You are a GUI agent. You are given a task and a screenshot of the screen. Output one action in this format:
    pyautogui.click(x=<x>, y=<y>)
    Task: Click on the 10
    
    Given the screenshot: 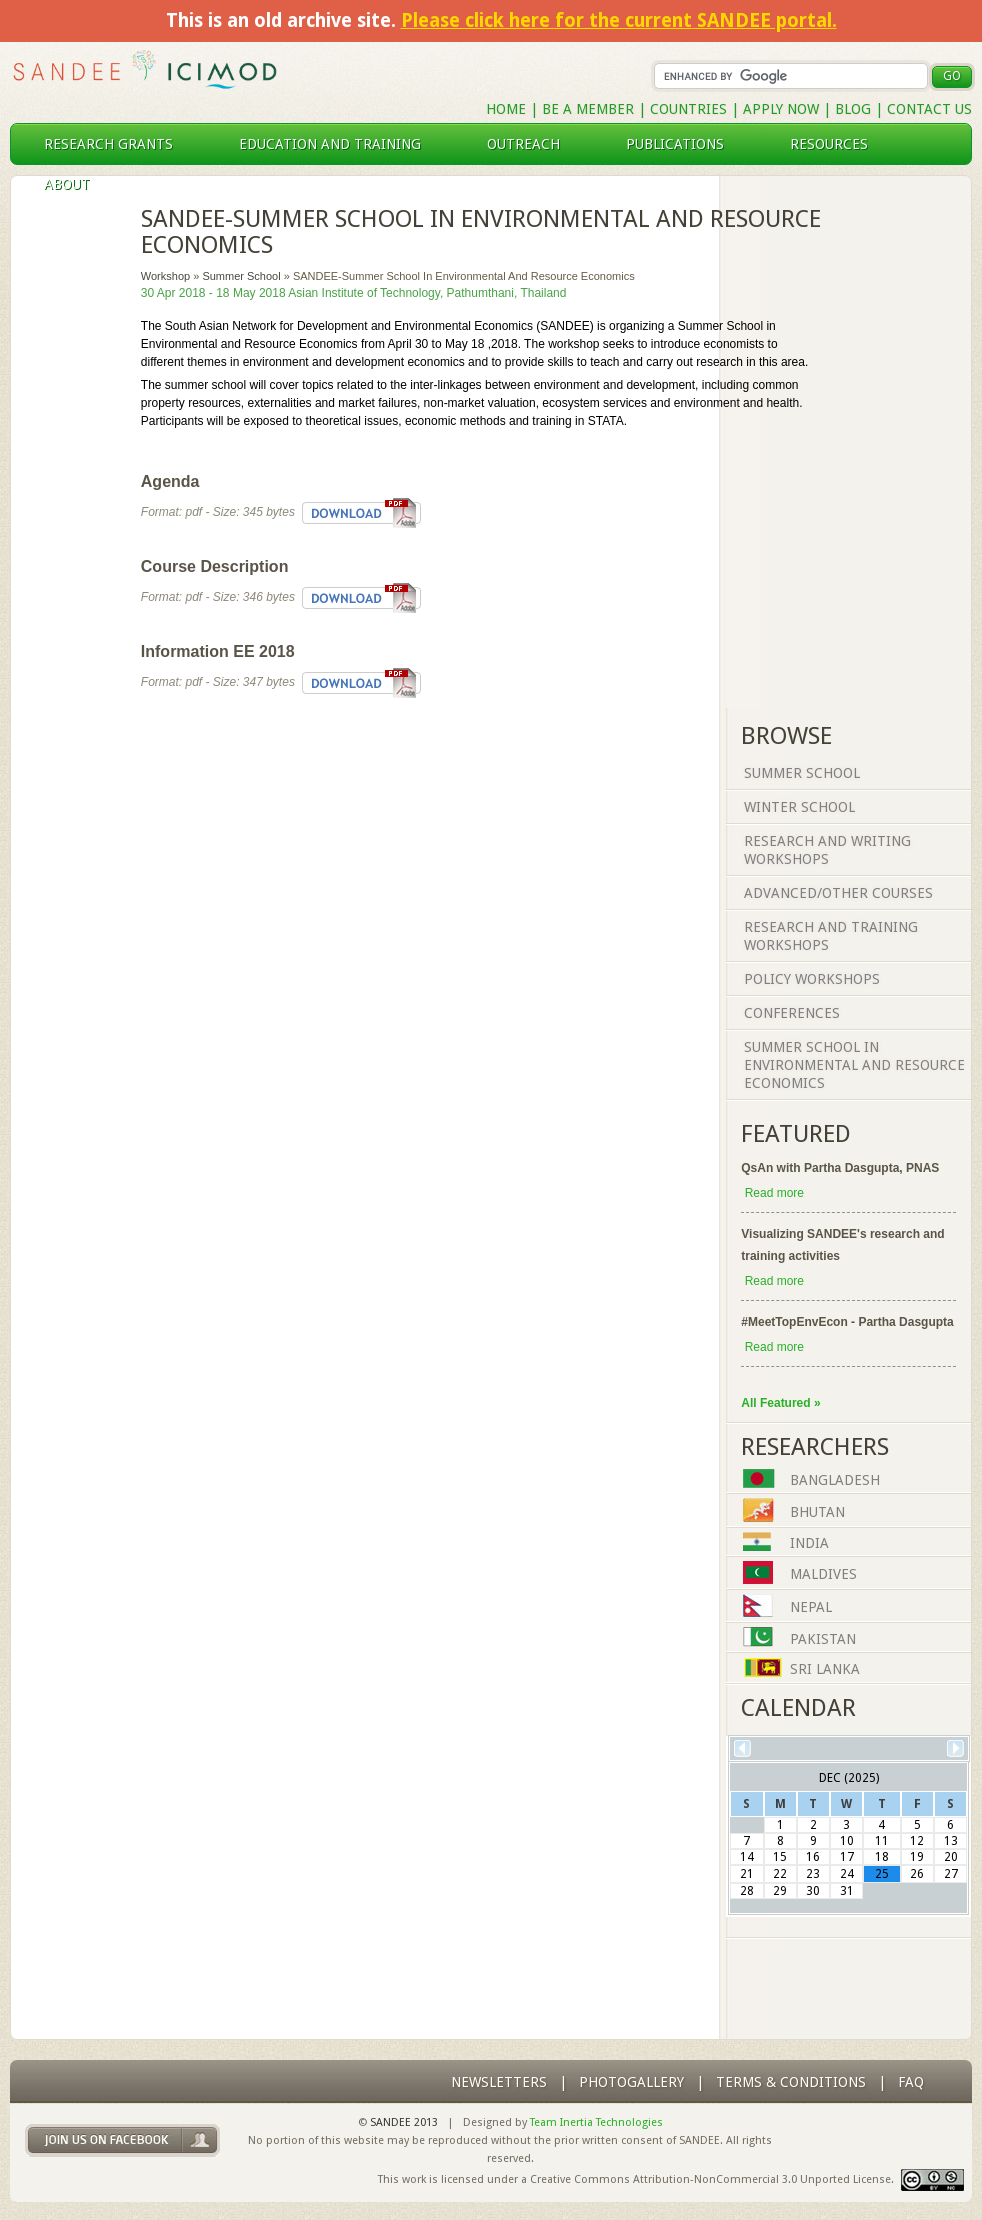 What is the action you would take?
    pyautogui.click(x=847, y=1841)
    